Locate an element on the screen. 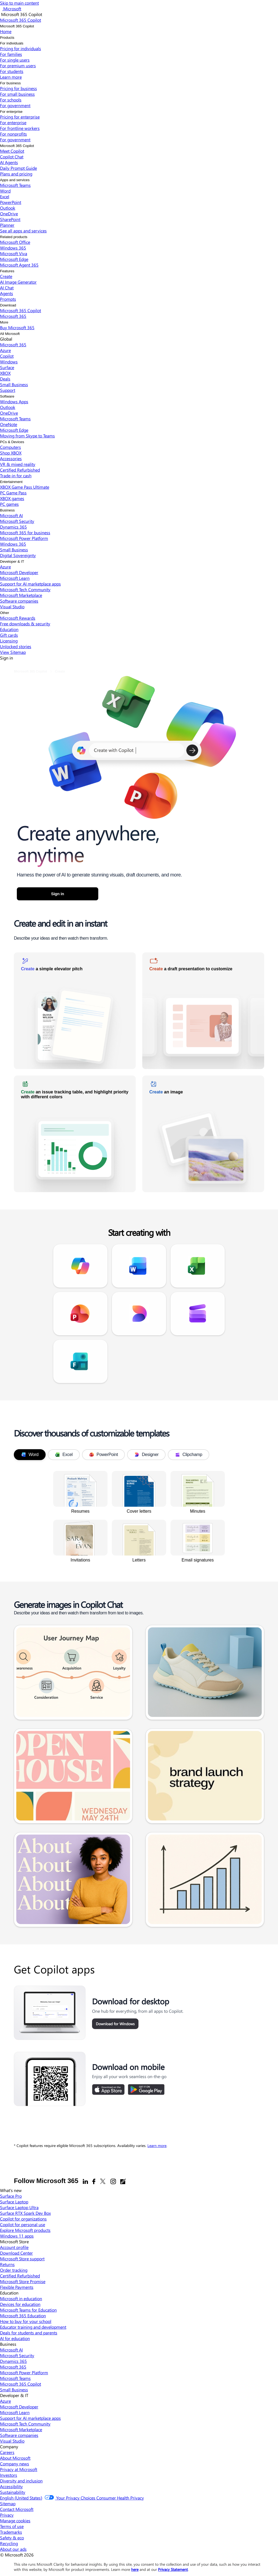 Image resolution: width=278 pixels, height=2576 pixels. Careers [Careers Company] is located at coordinates (7, 2452).